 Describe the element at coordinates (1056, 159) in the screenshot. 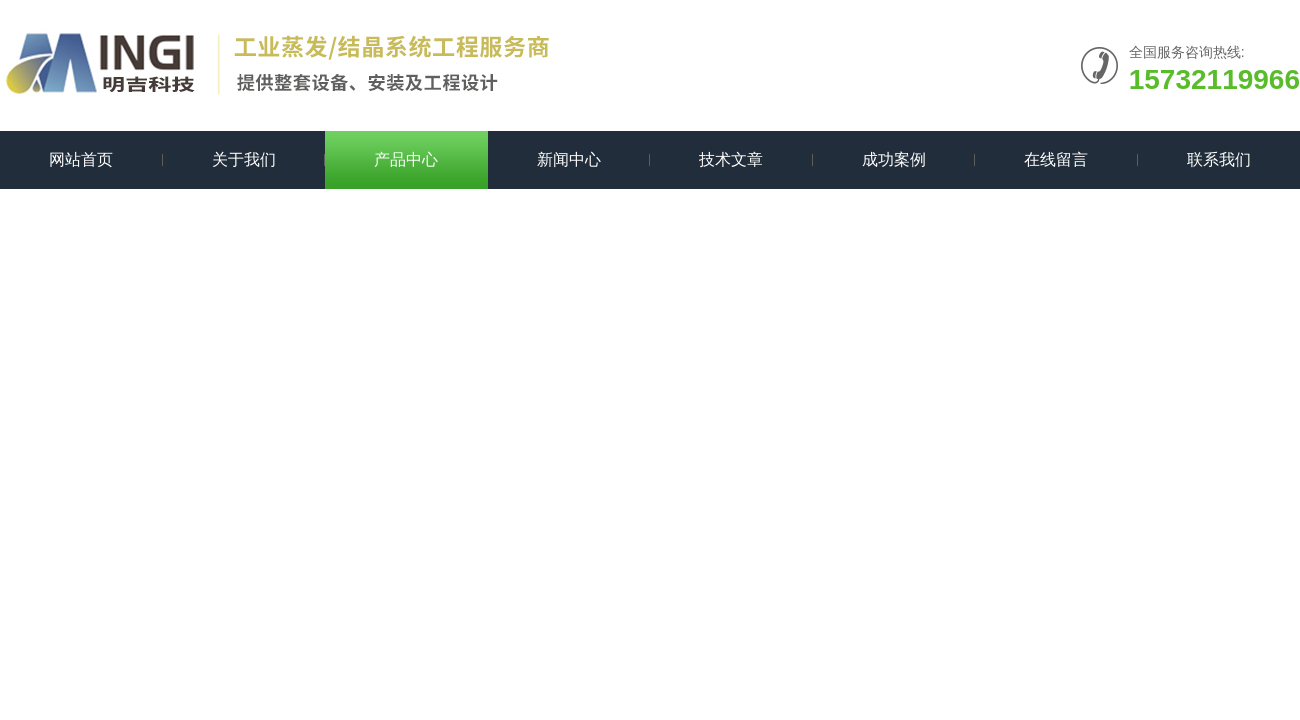

I see `在线留言` at that location.